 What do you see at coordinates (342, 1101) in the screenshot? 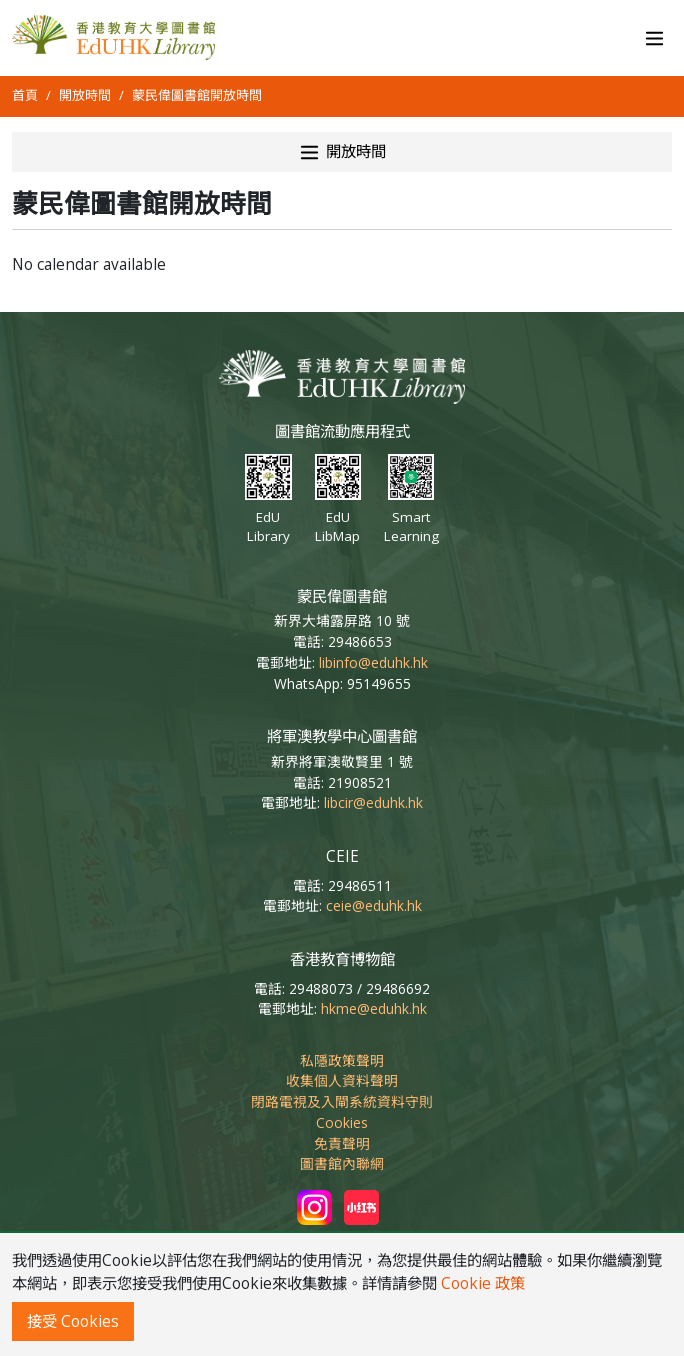
I see `閉路電視及入閘系統資料守則` at bounding box center [342, 1101].